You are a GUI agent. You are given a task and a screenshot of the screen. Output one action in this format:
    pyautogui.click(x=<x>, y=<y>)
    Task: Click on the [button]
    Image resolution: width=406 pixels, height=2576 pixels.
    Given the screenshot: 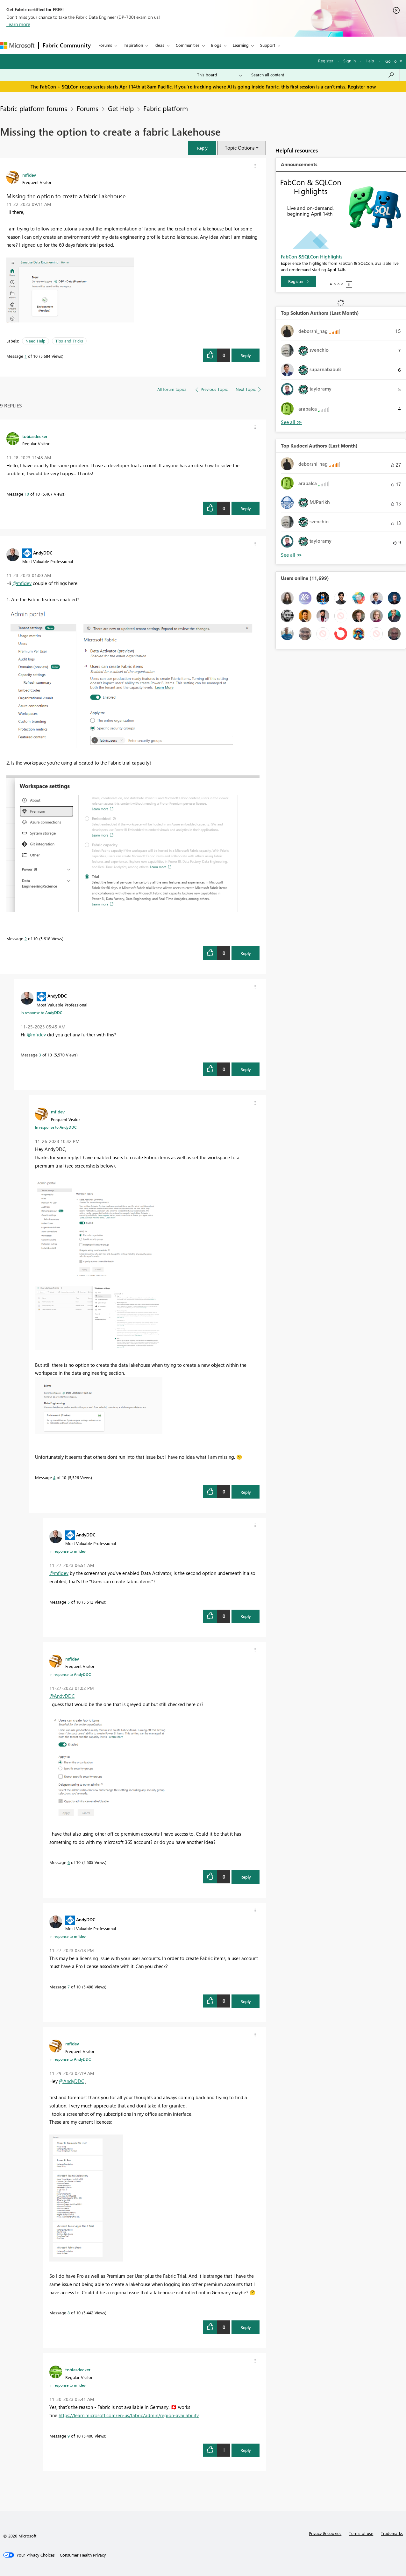 What is the action you would take?
    pyautogui.click(x=255, y=165)
    